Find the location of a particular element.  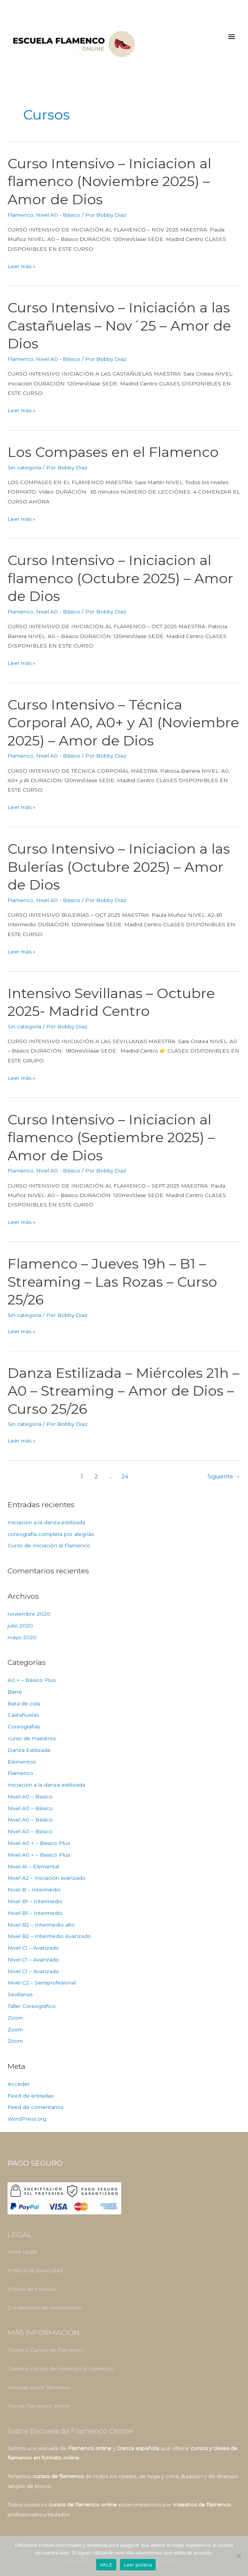

Coreografias is located at coordinates (24, 1727).